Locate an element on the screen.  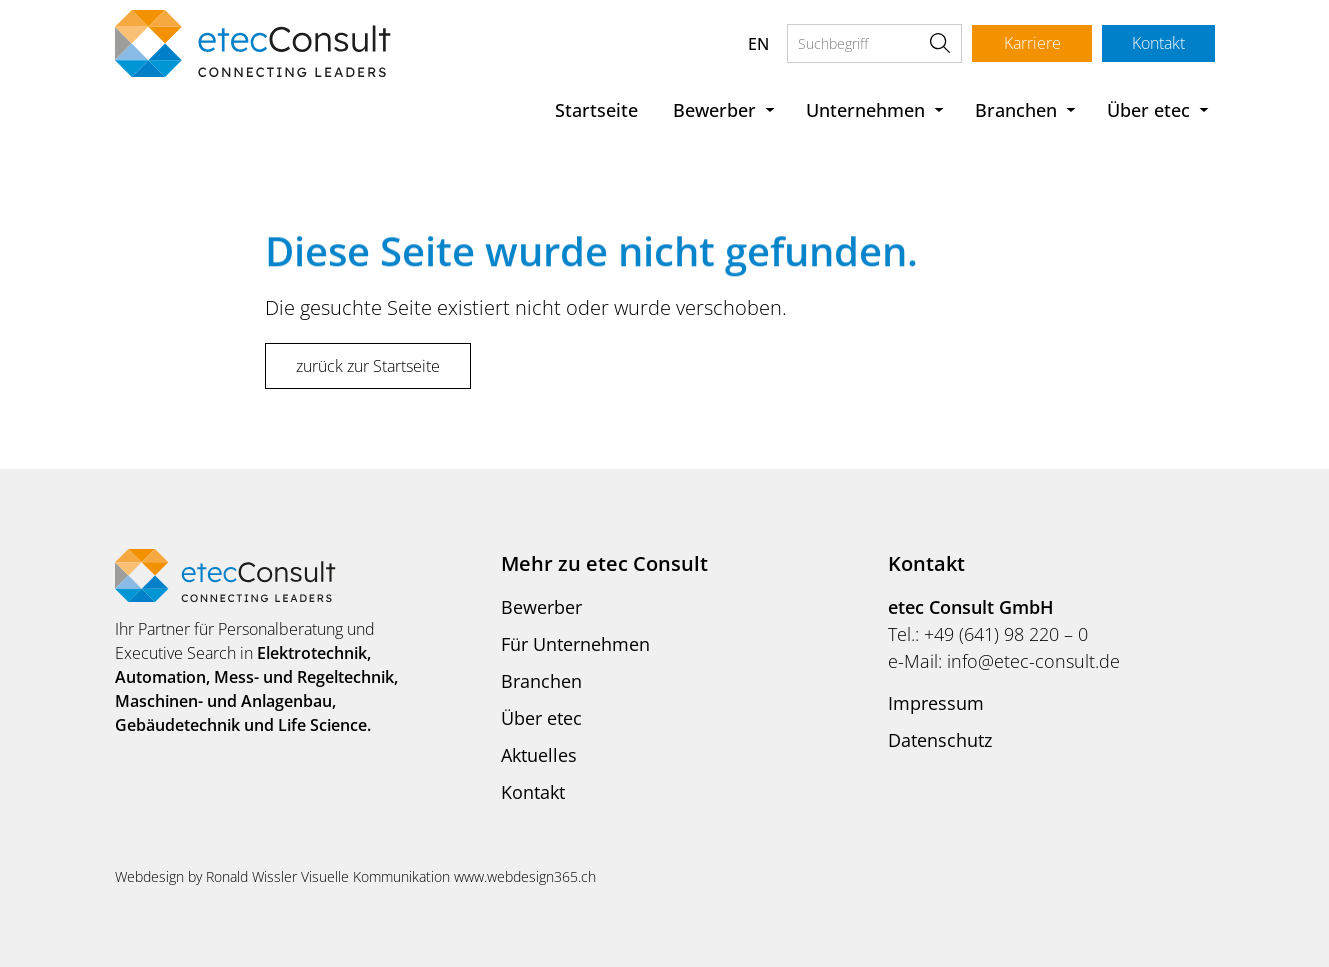
49 (641) 98 220 – 0 is located at coordinates (1011, 634).